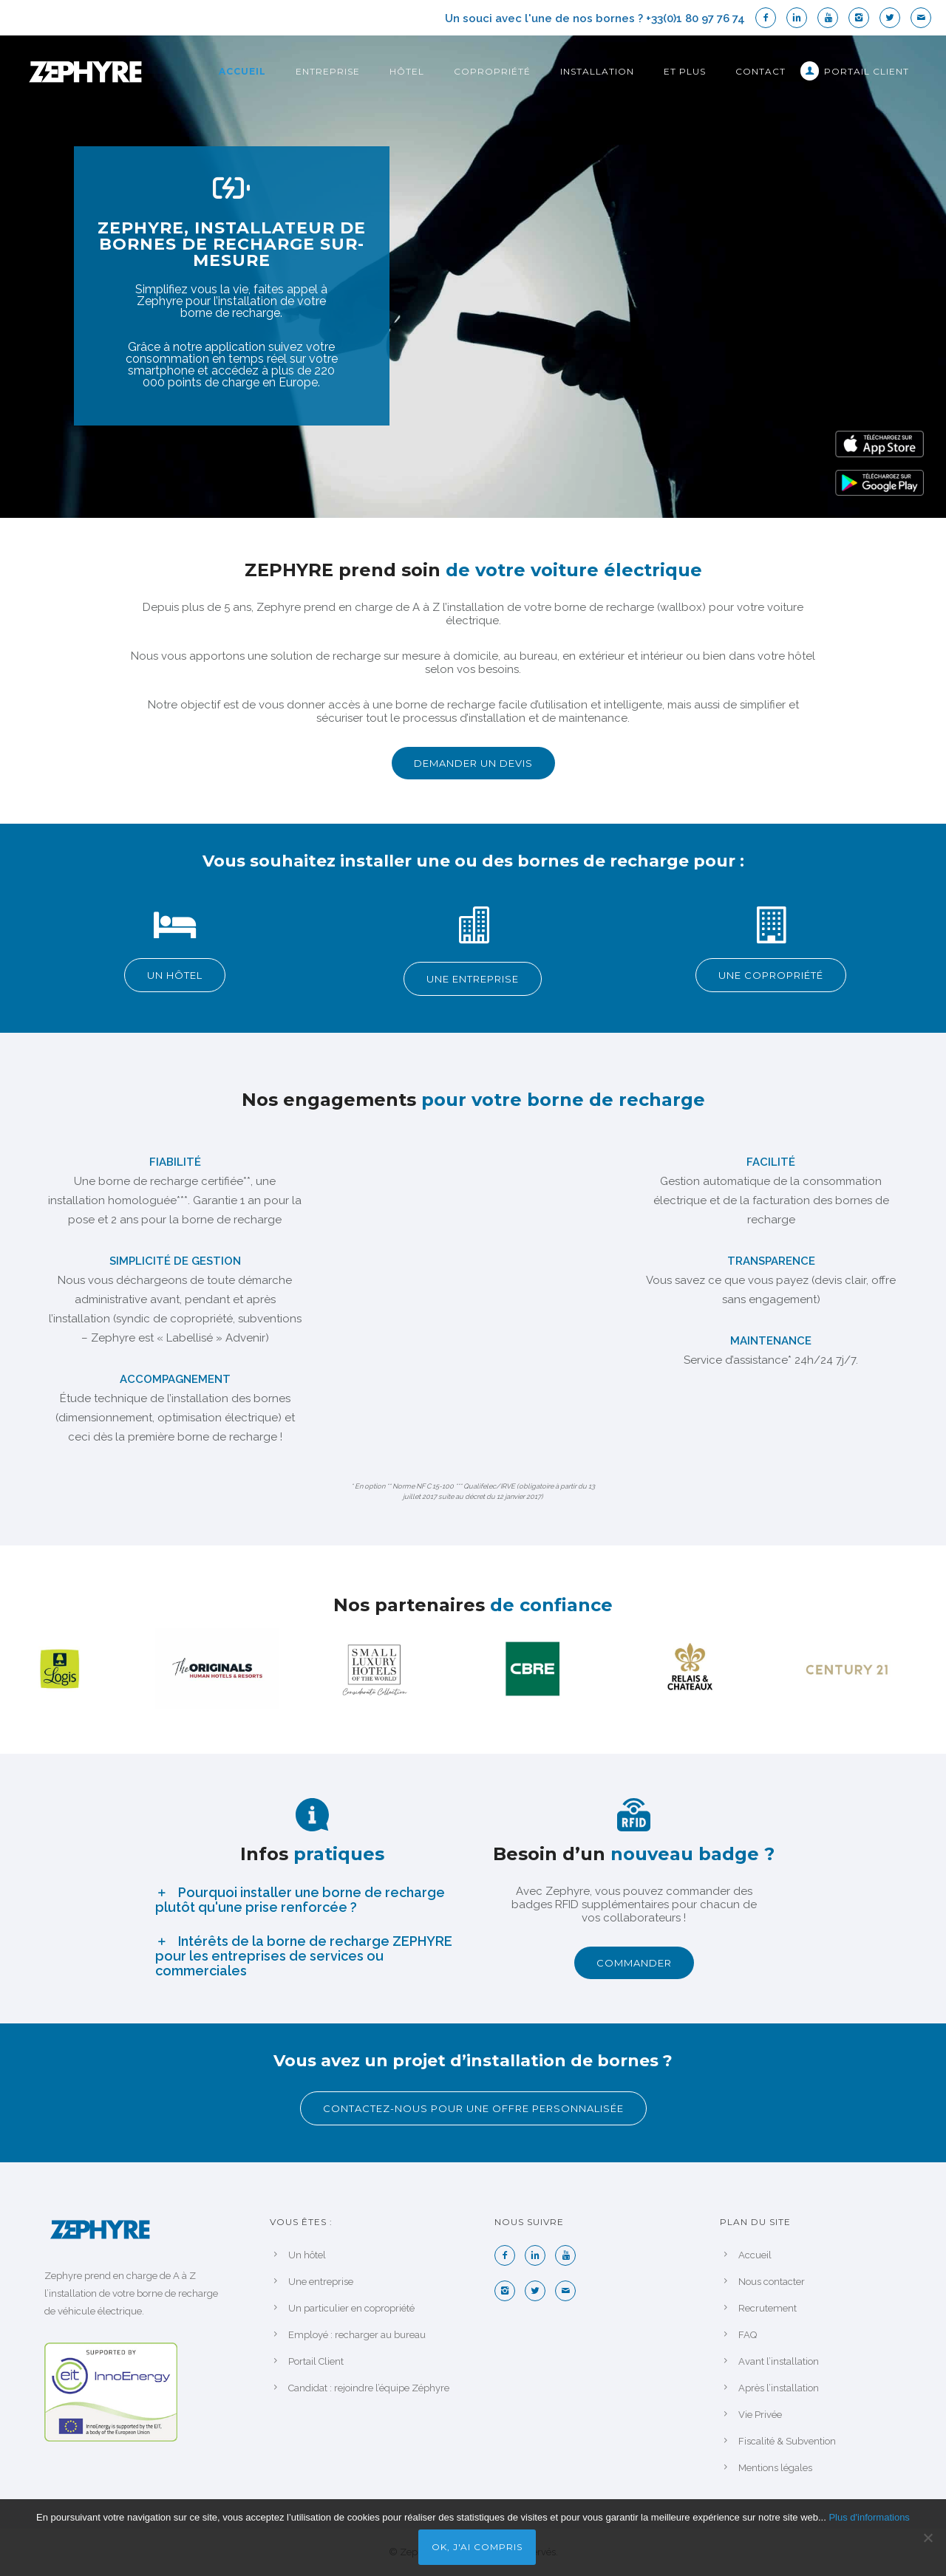 This screenshot has height=2576, width=946. What do you see at coordinates (767, 2308) in the screenshot?
I see `Recrutement` at bounding box center [767, 2308].